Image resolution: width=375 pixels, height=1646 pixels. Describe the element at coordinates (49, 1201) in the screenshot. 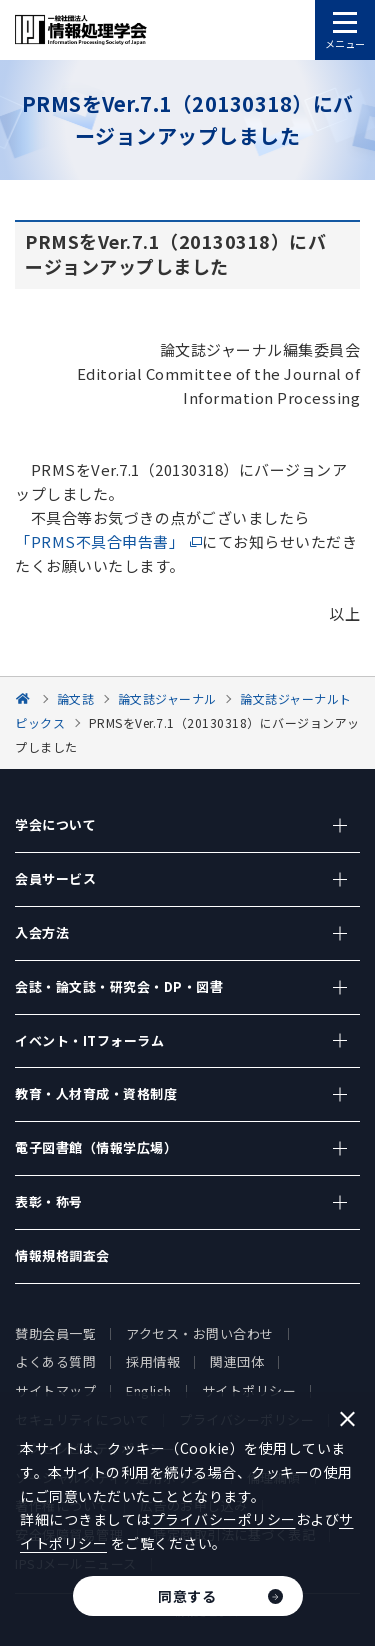

I see `表彰・称号` at that location.